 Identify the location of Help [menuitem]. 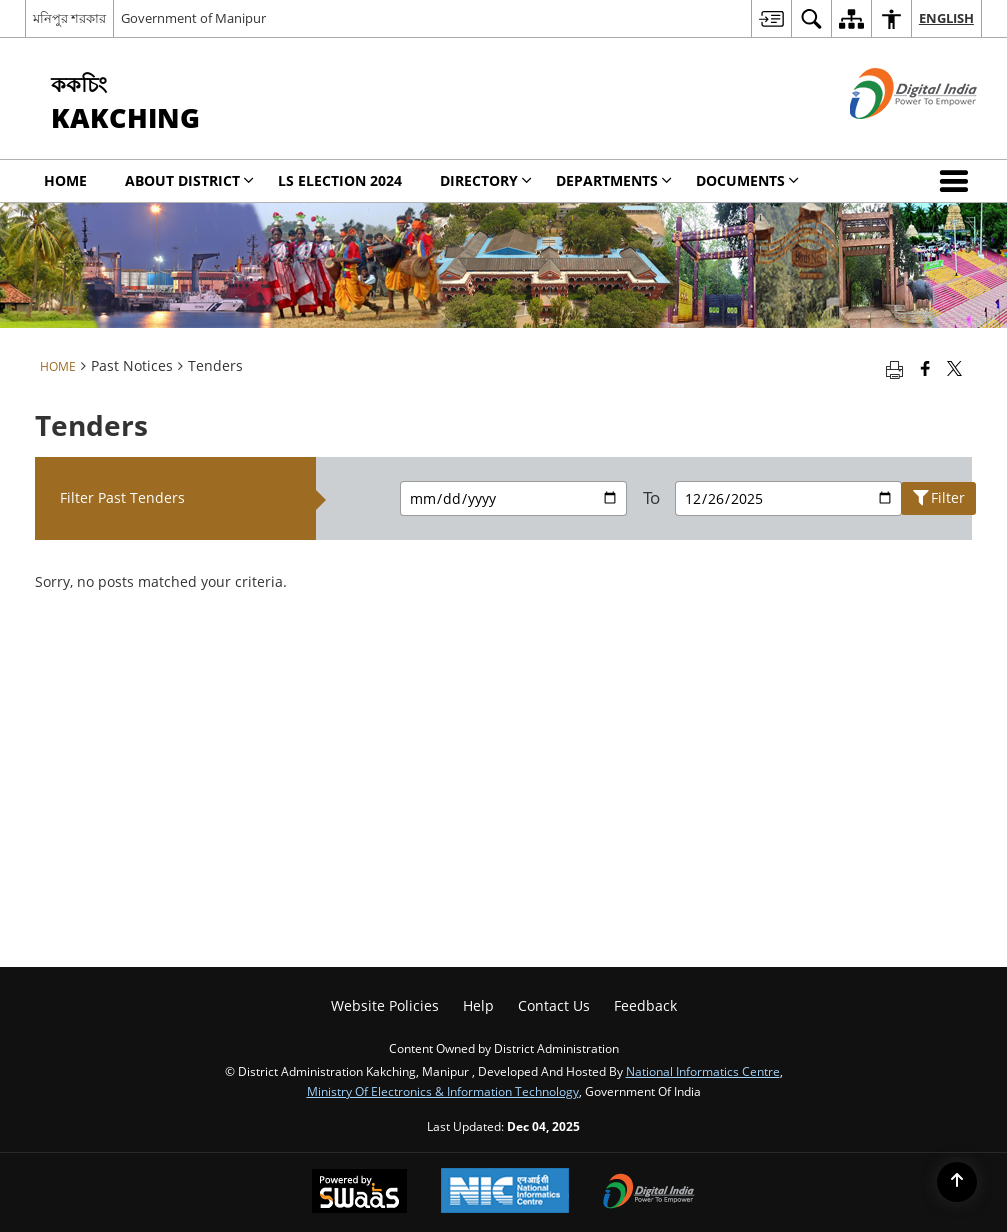
(478, 1005).